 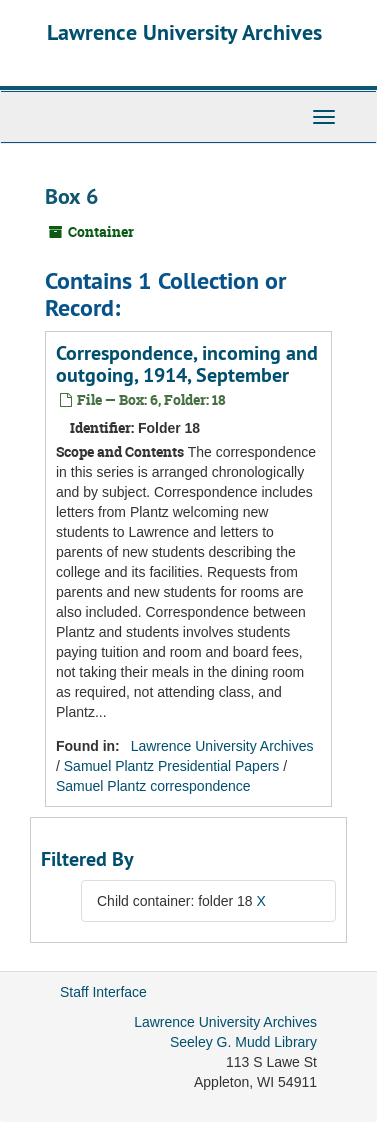 What do you see at coordinates (187, 364) in the screenshot?
I see `Correspondence, incoming and outgoing, 1914, September` at bounding box center [187, 364].